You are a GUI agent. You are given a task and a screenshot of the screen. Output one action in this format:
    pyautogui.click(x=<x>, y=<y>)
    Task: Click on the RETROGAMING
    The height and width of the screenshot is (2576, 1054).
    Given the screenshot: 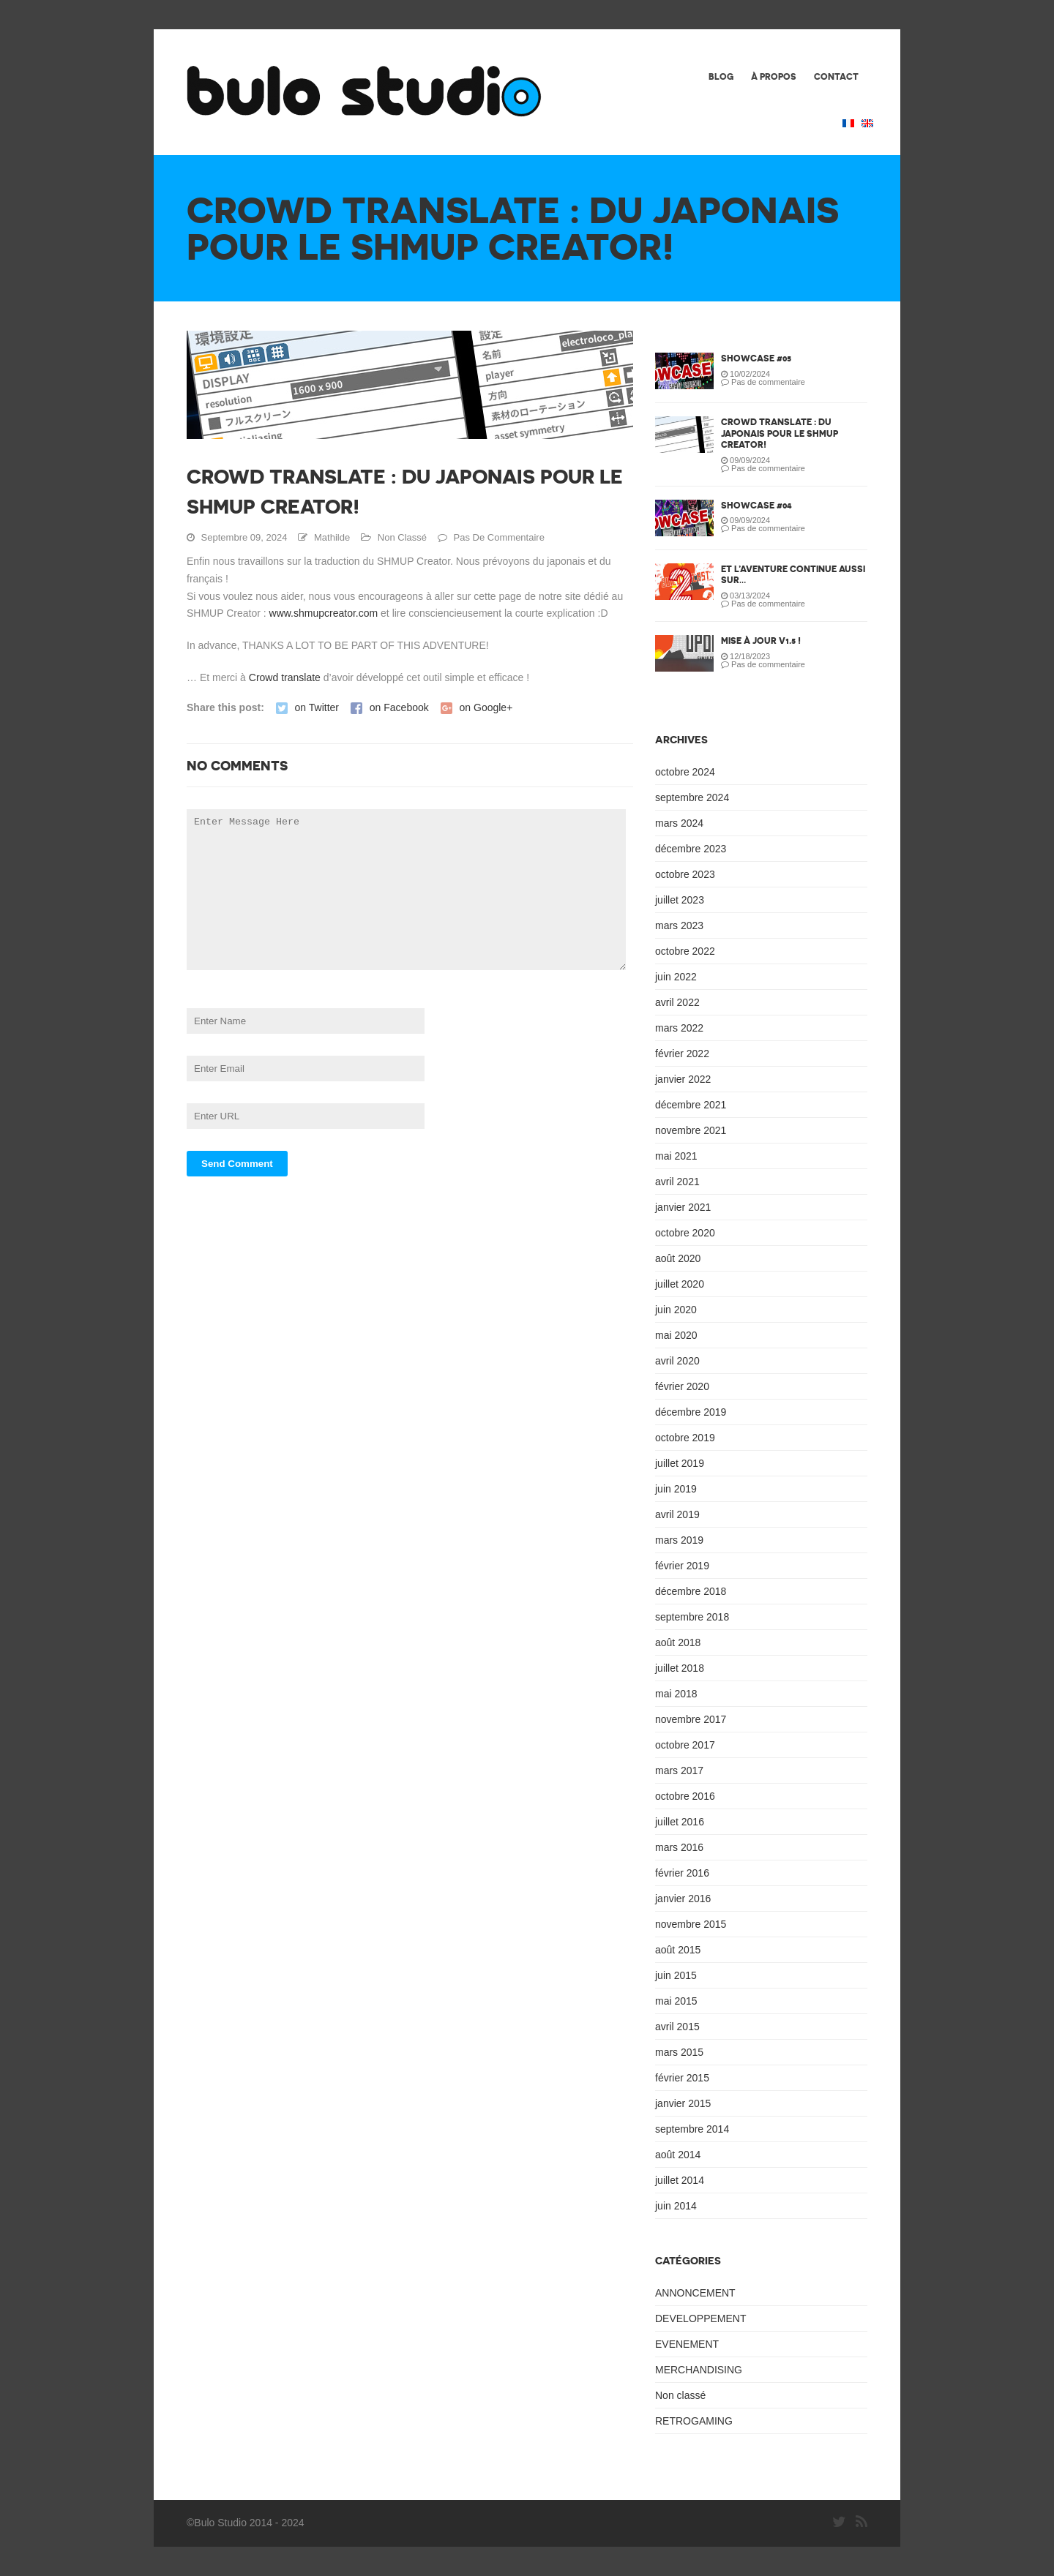 What is the action you would take?
    pyautogui.click(x=694, y=2421)
    